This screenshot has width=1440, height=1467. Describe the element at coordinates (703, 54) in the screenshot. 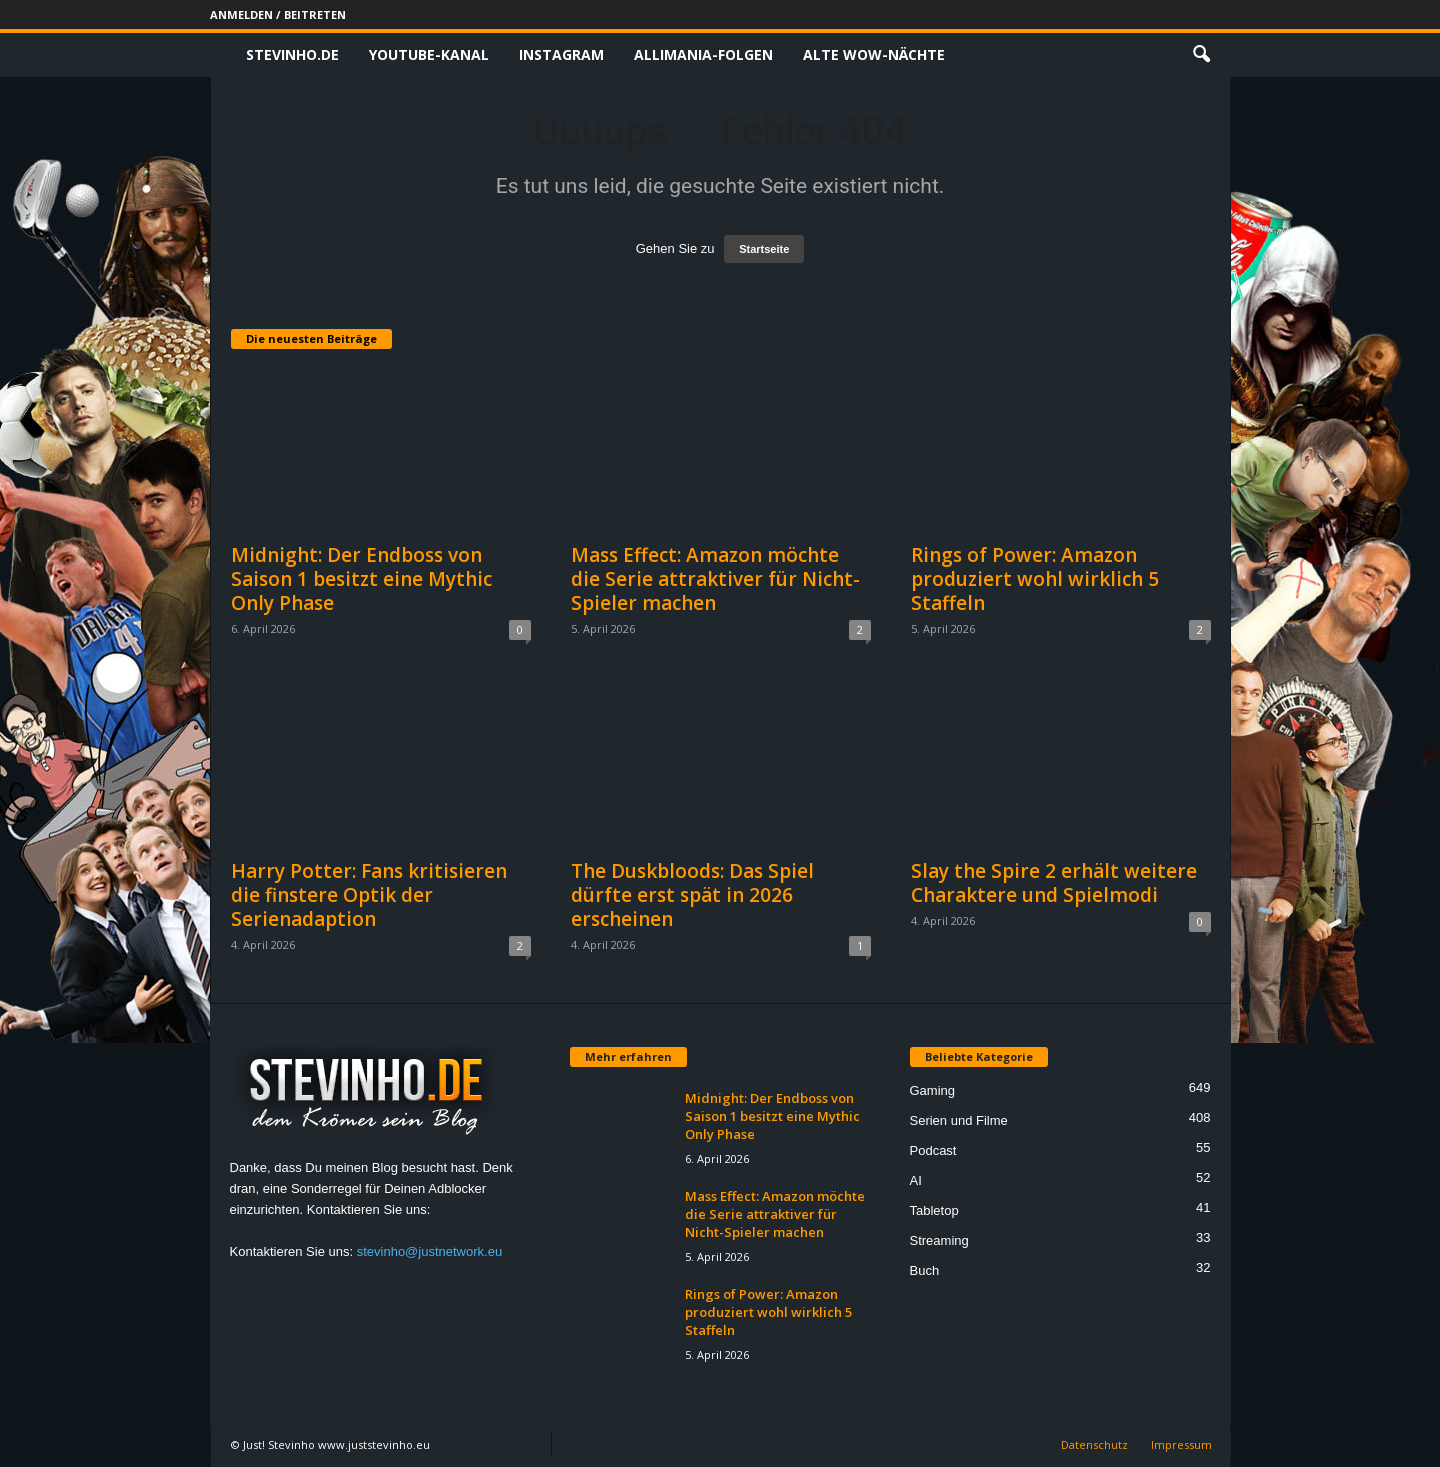

I see `Allimania-Folgen` at that location.